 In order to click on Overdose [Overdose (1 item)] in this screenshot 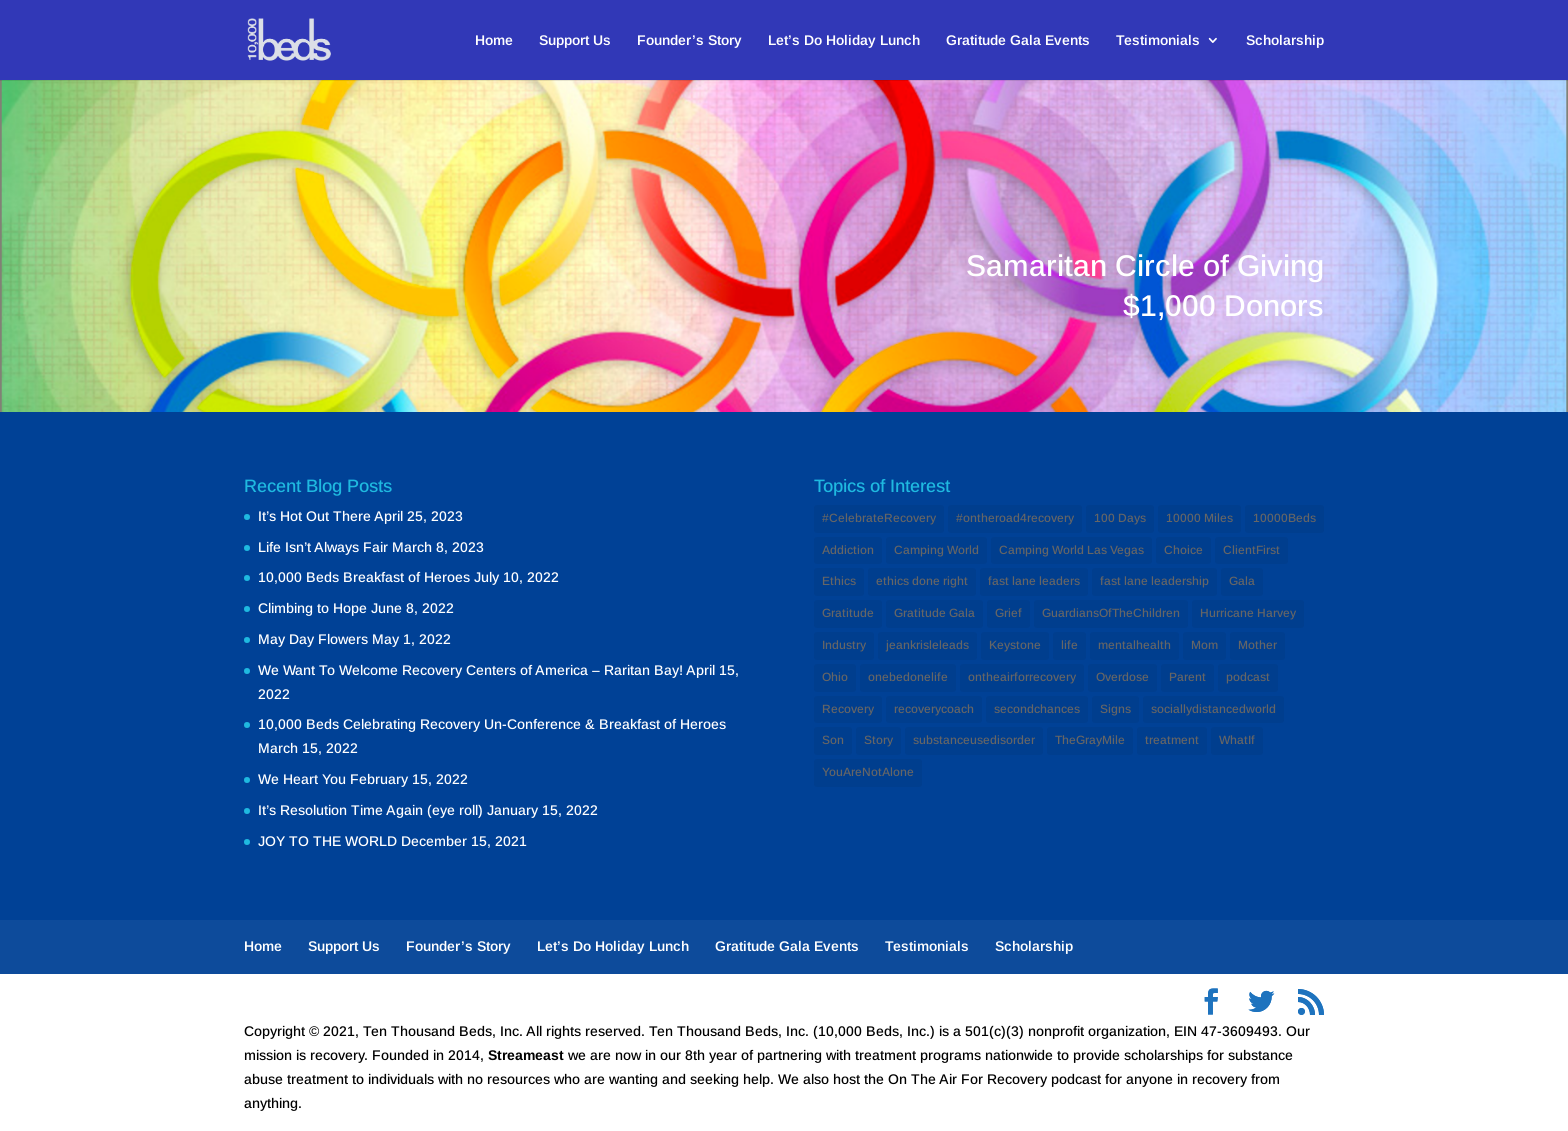, I will do `click(1122, 677)`.